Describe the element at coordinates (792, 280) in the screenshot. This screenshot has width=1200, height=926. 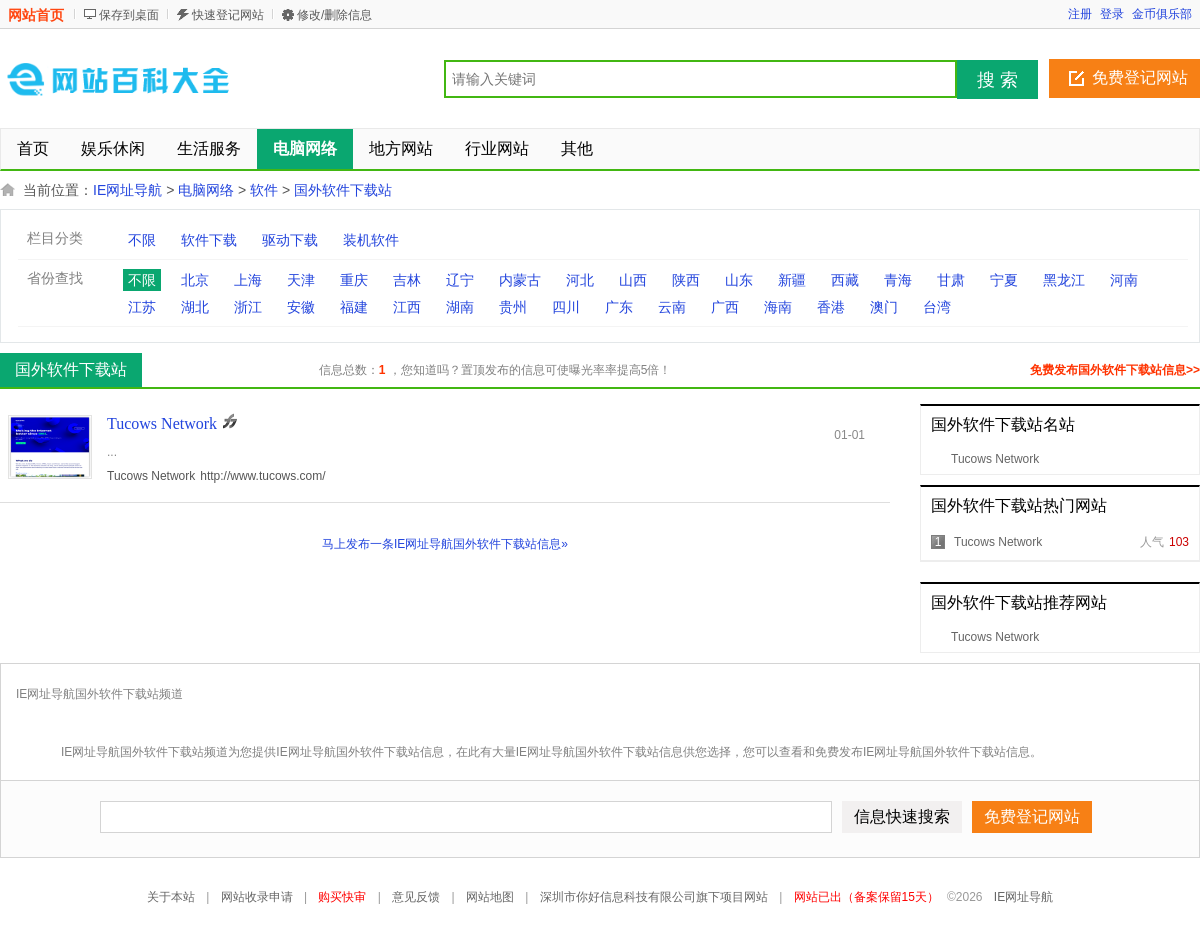
I see `新疆` at that location.